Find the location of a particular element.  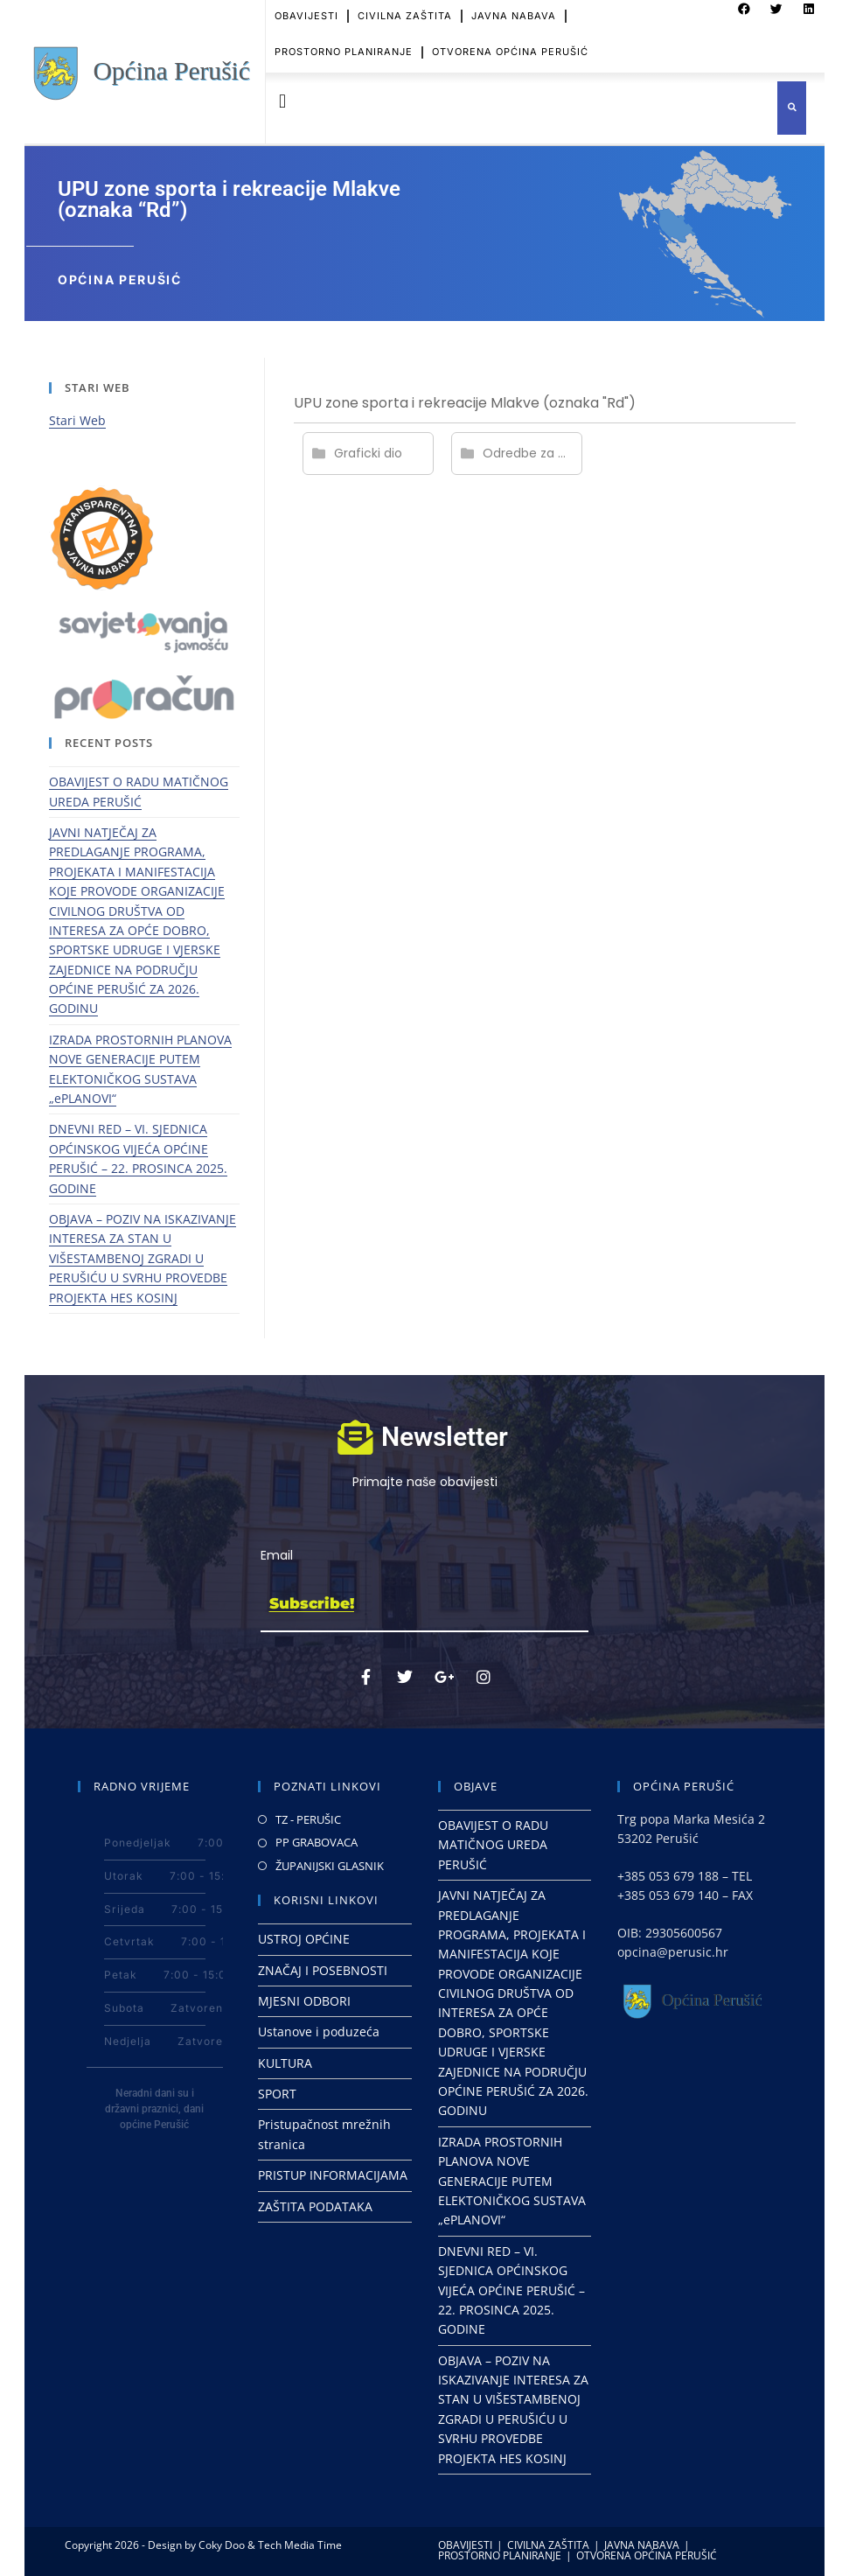

CIVILNA ZAŠTITA is located at coordinates (548, 2545).